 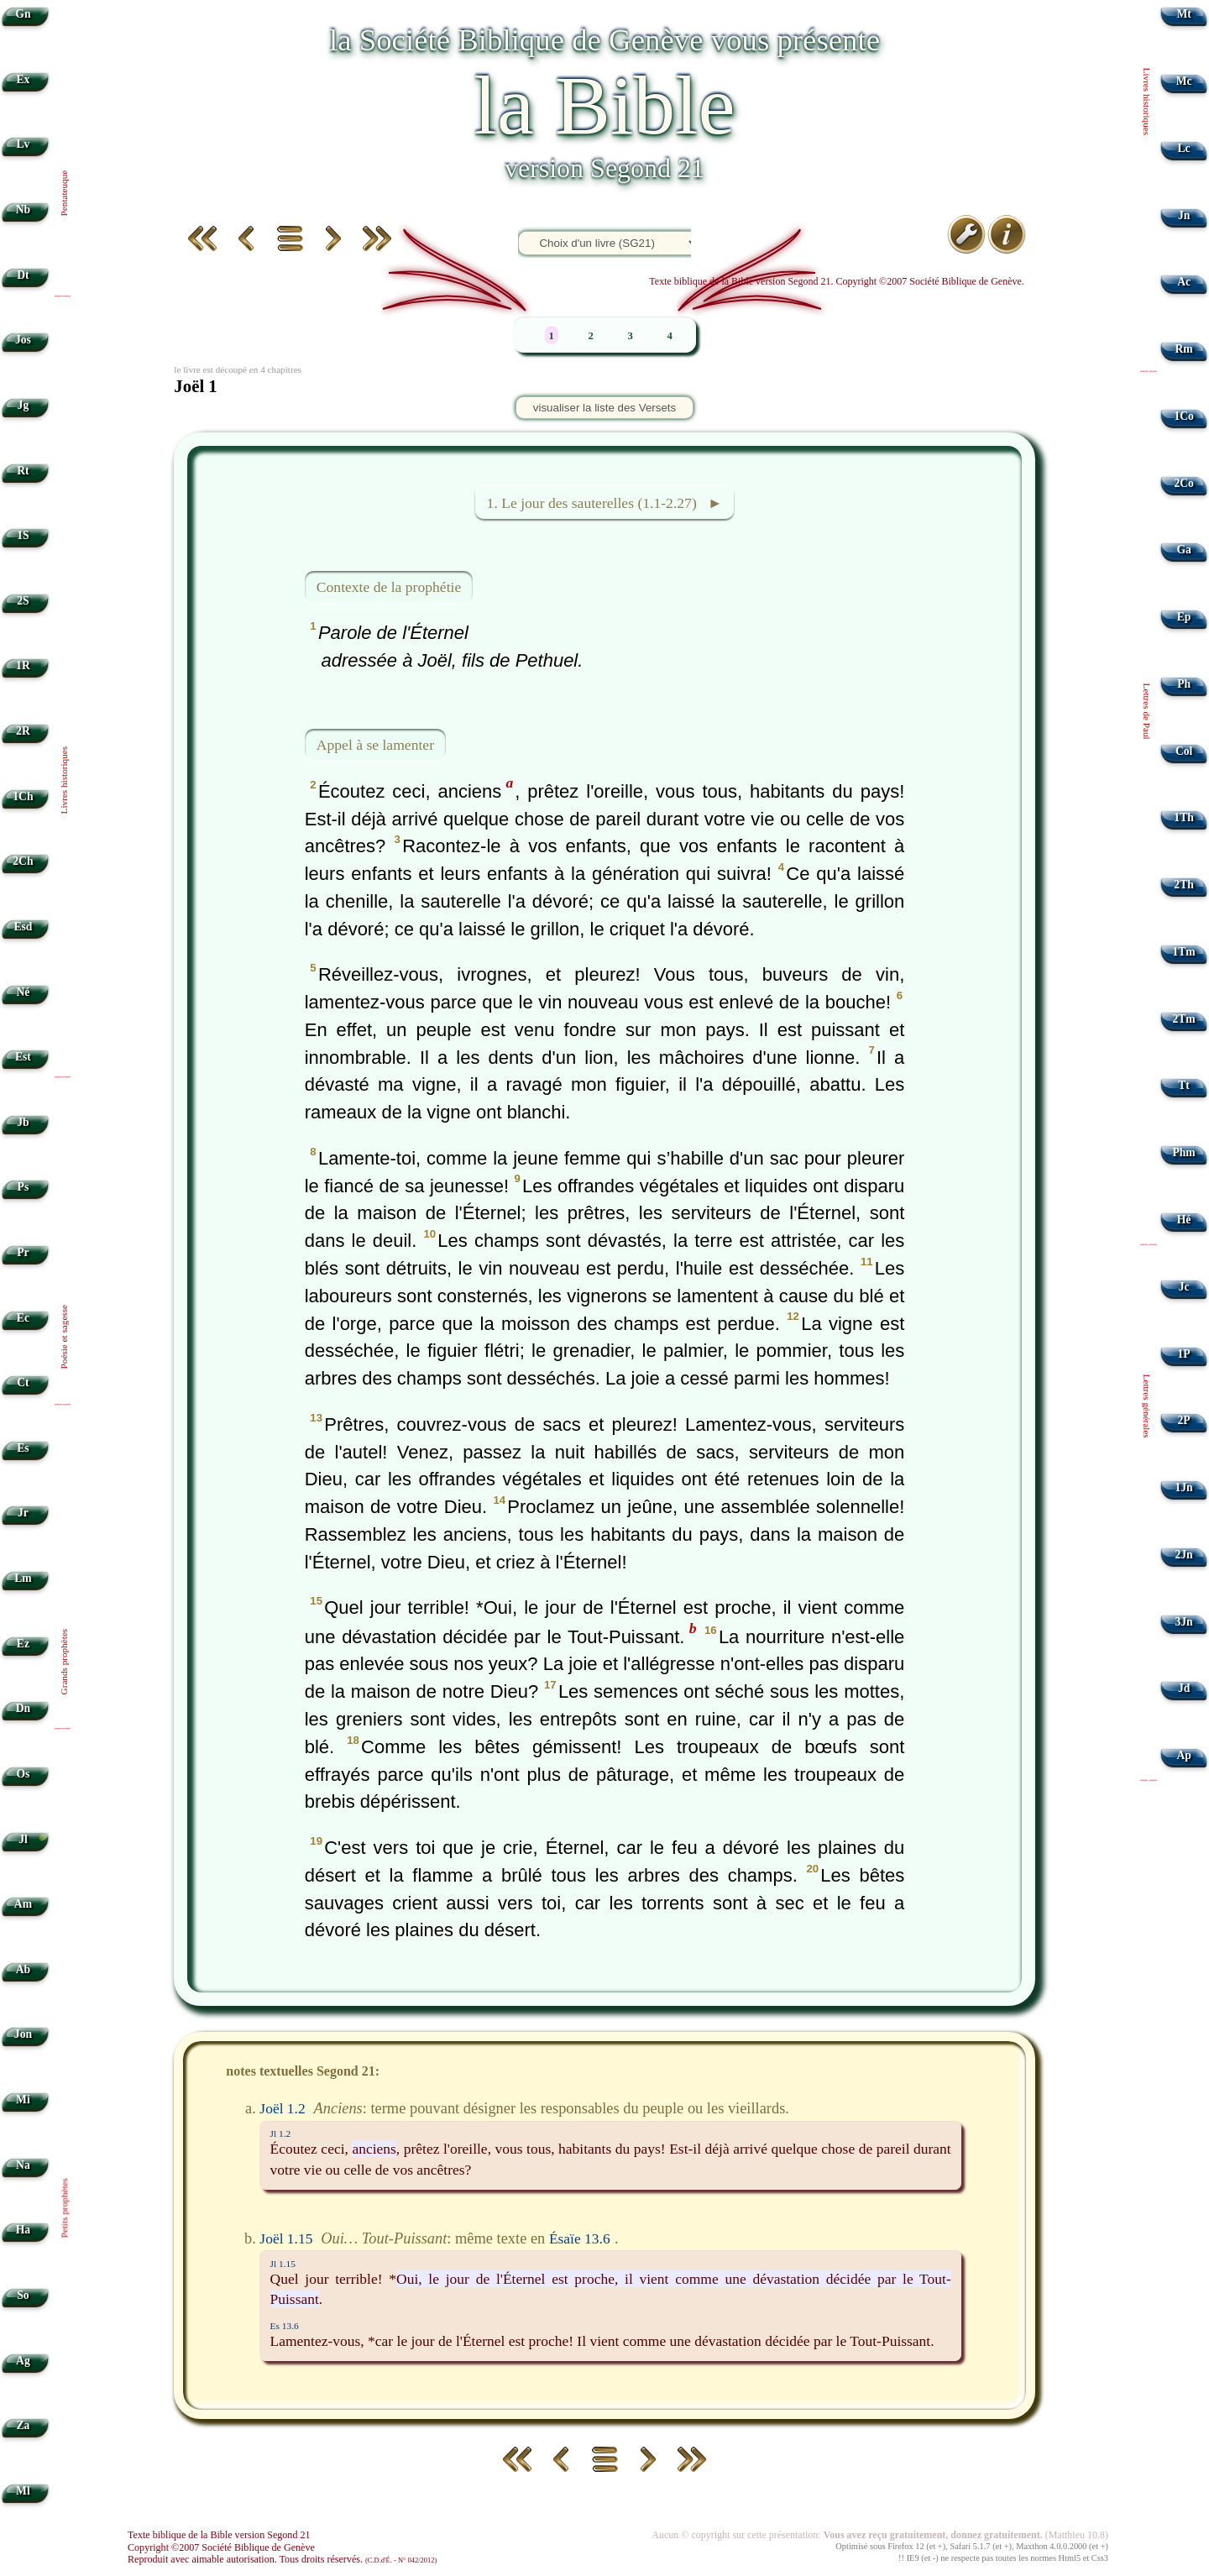 I want to click on Za, so click(x=22, y=2425).